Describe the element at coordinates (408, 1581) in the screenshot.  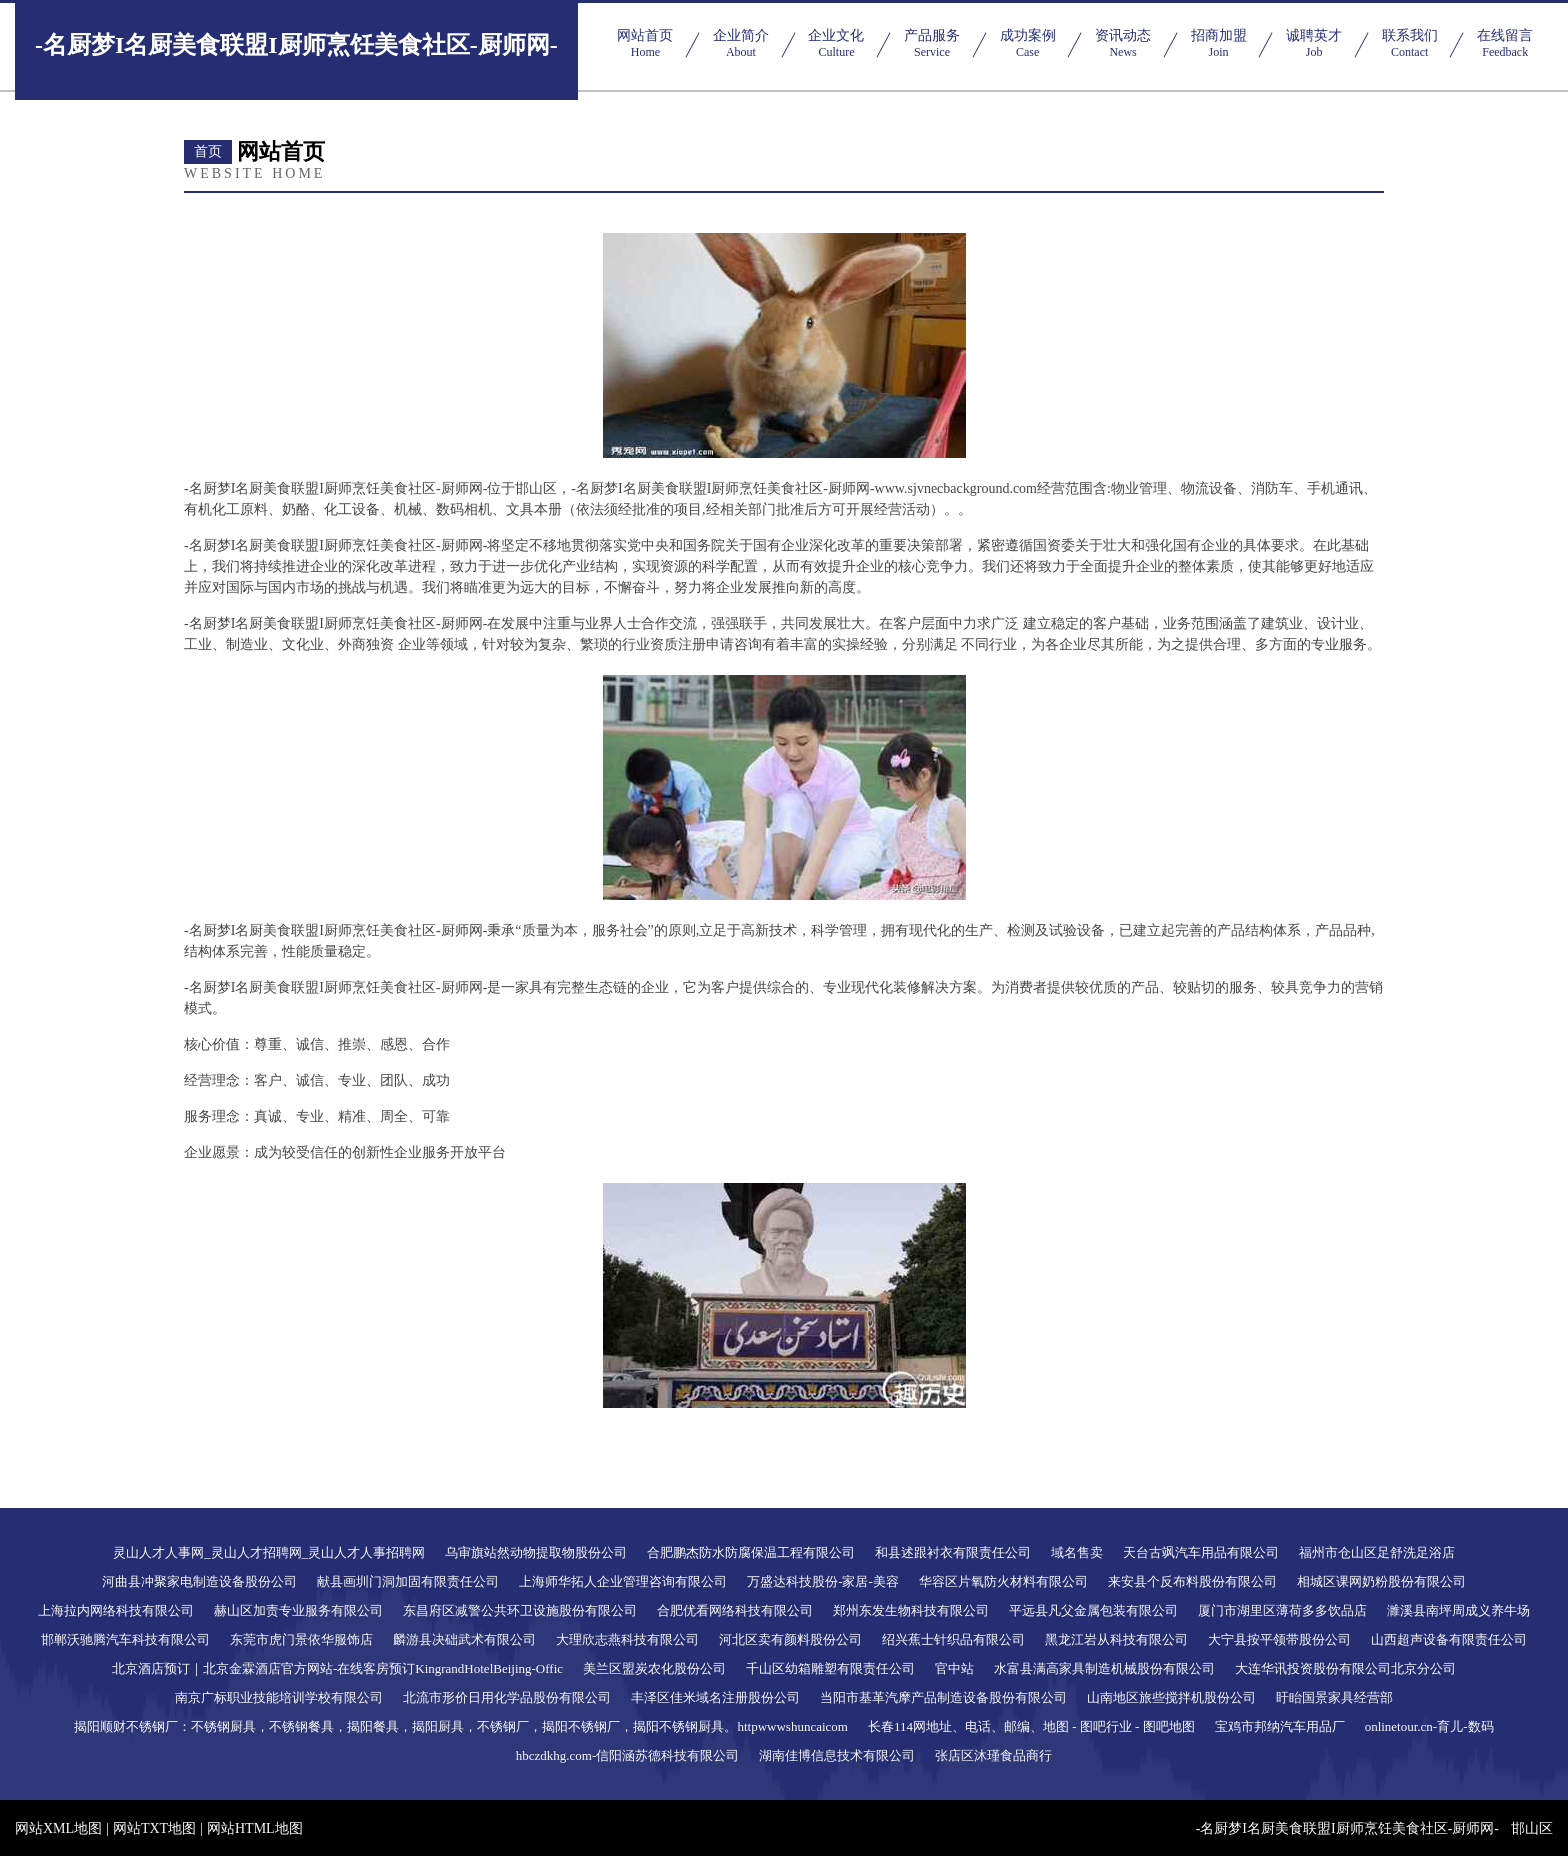
I see `献县画圳门洞加固有限责任公司` at that location.